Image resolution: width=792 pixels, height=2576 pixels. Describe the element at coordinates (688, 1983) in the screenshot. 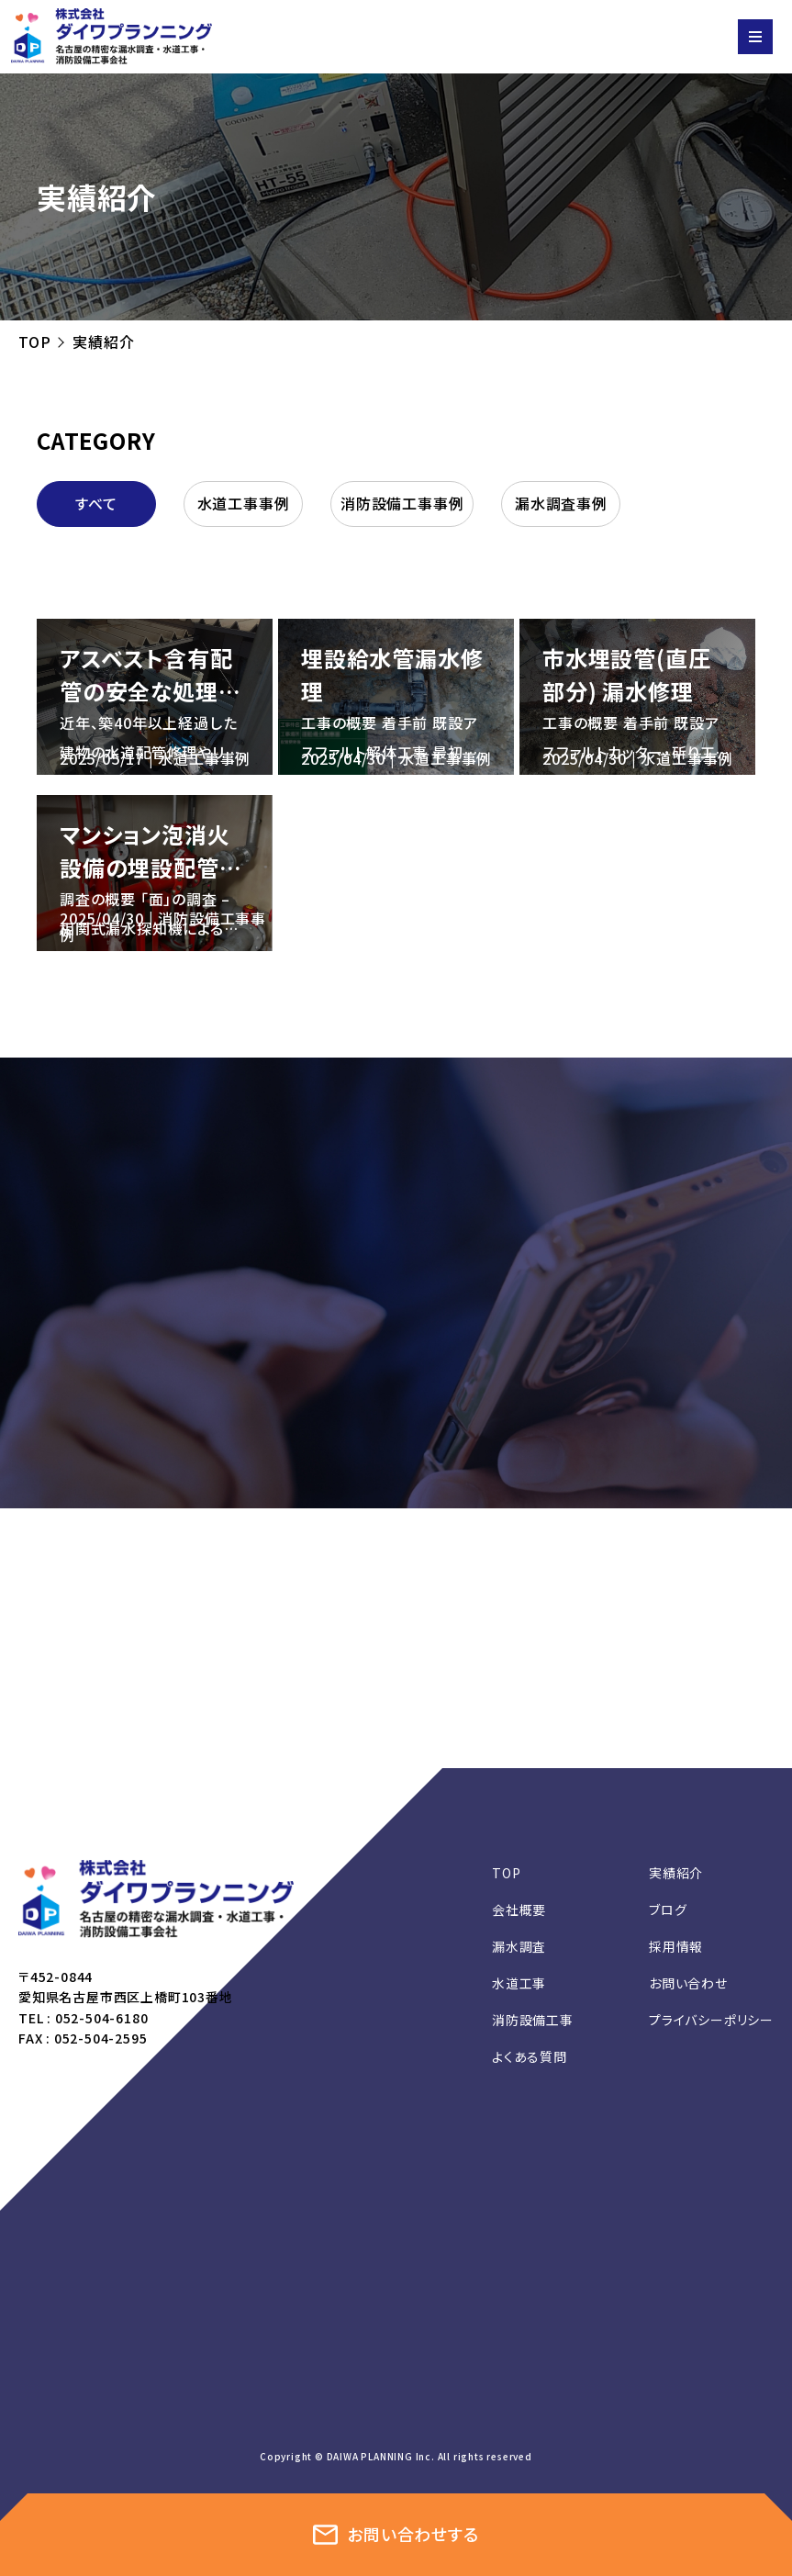

I see `お問い合わせ` at that location.